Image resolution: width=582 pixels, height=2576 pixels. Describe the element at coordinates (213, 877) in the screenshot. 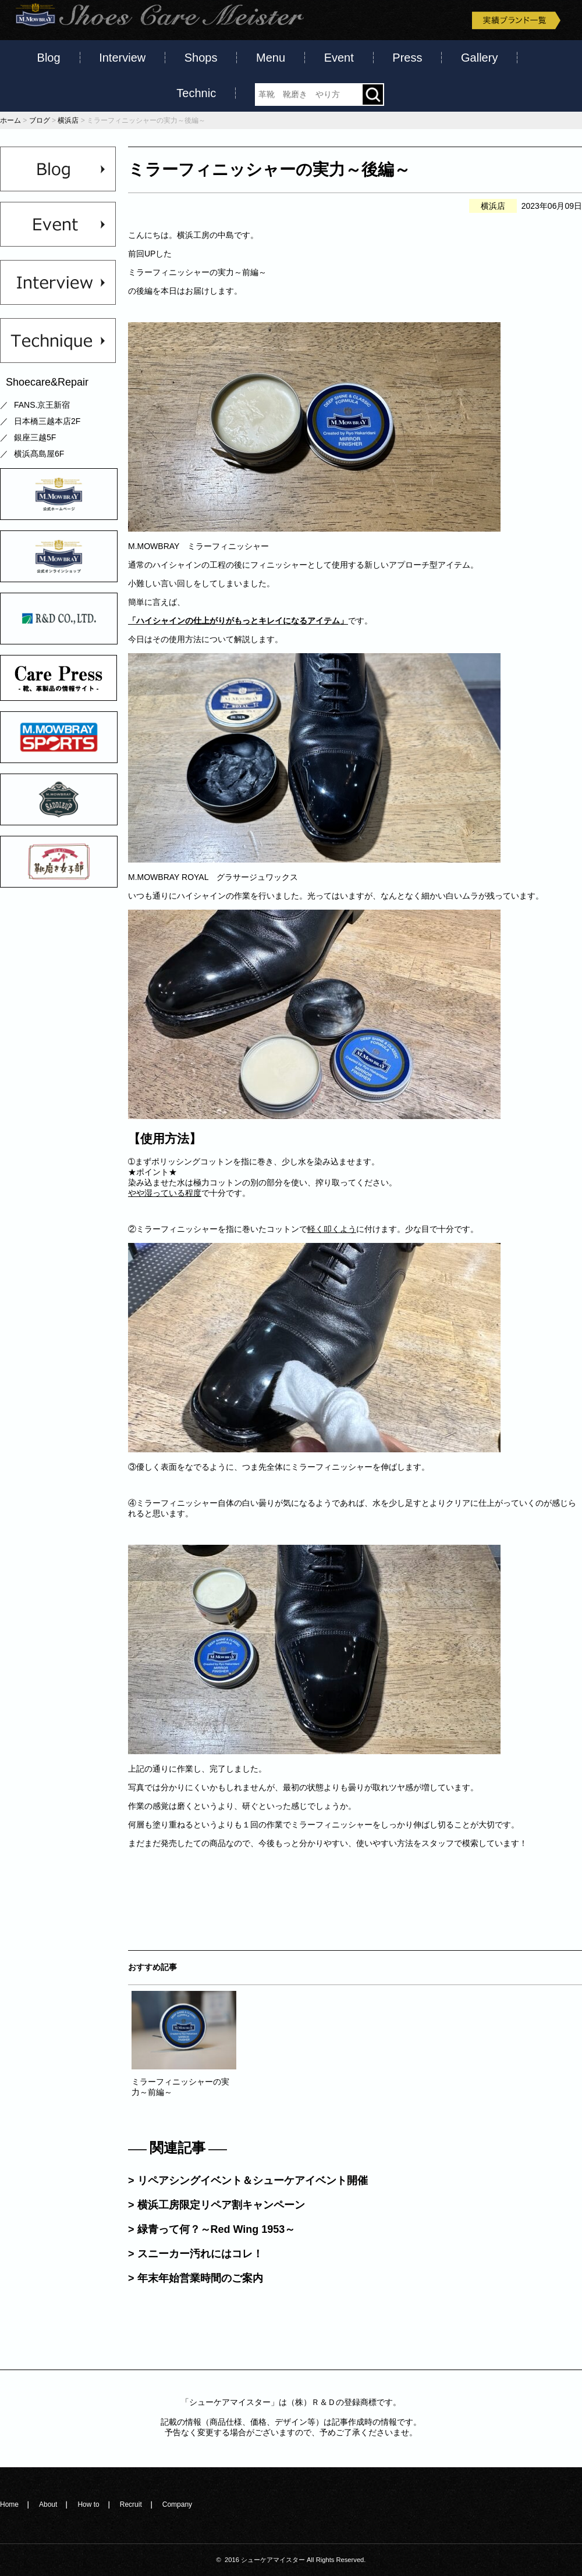

I see `M.MOWBRAY ROYAL グラサージュワックス` at that location.